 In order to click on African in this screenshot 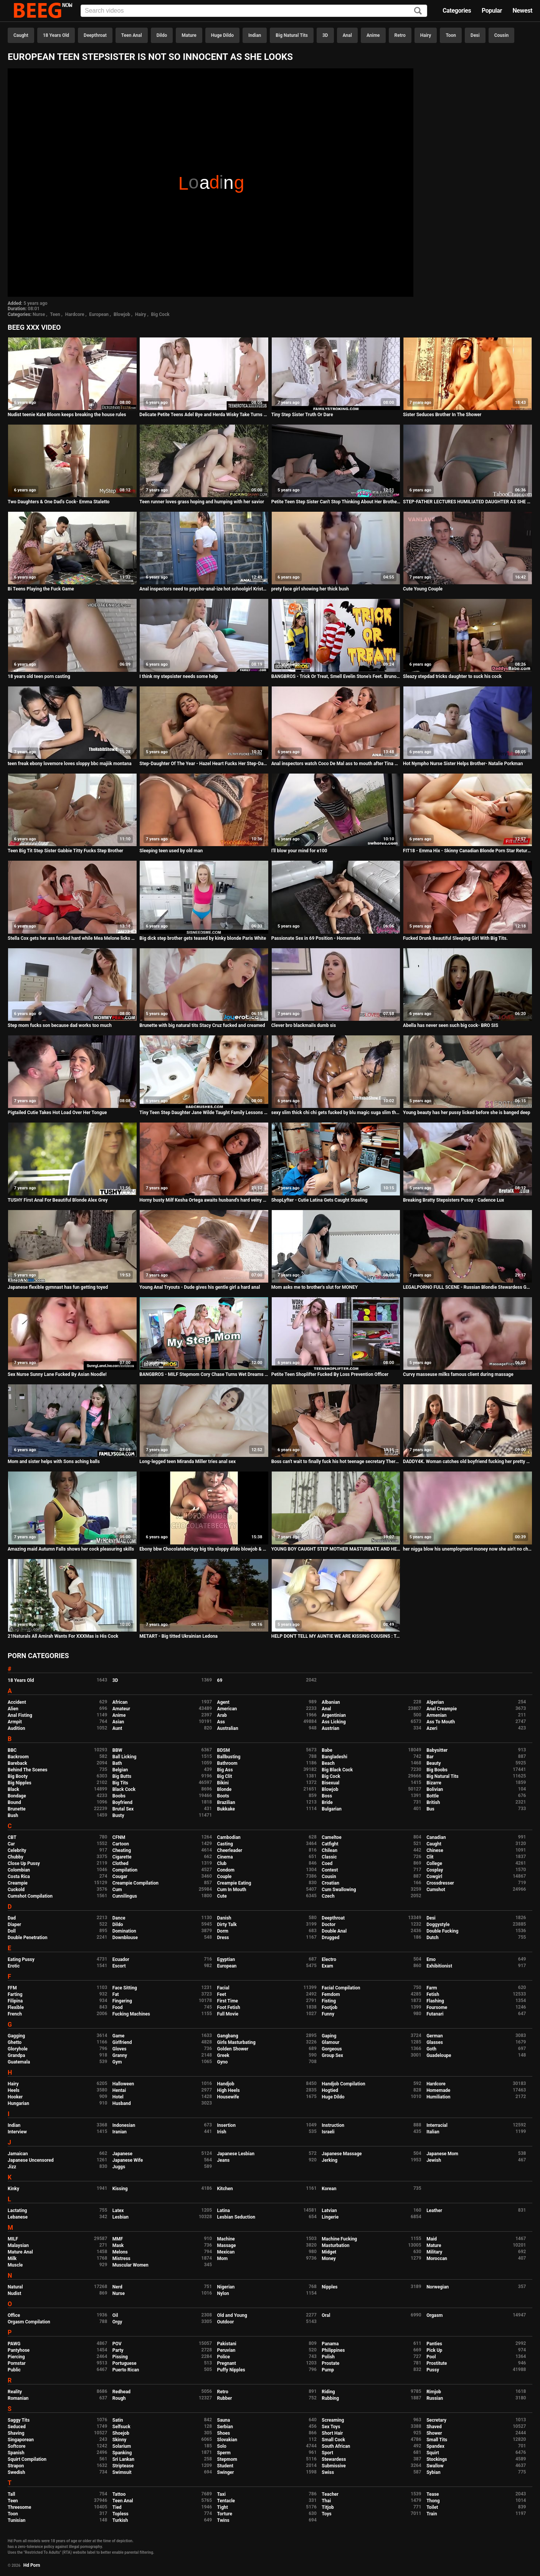, I will do `click(119, 1702)`.